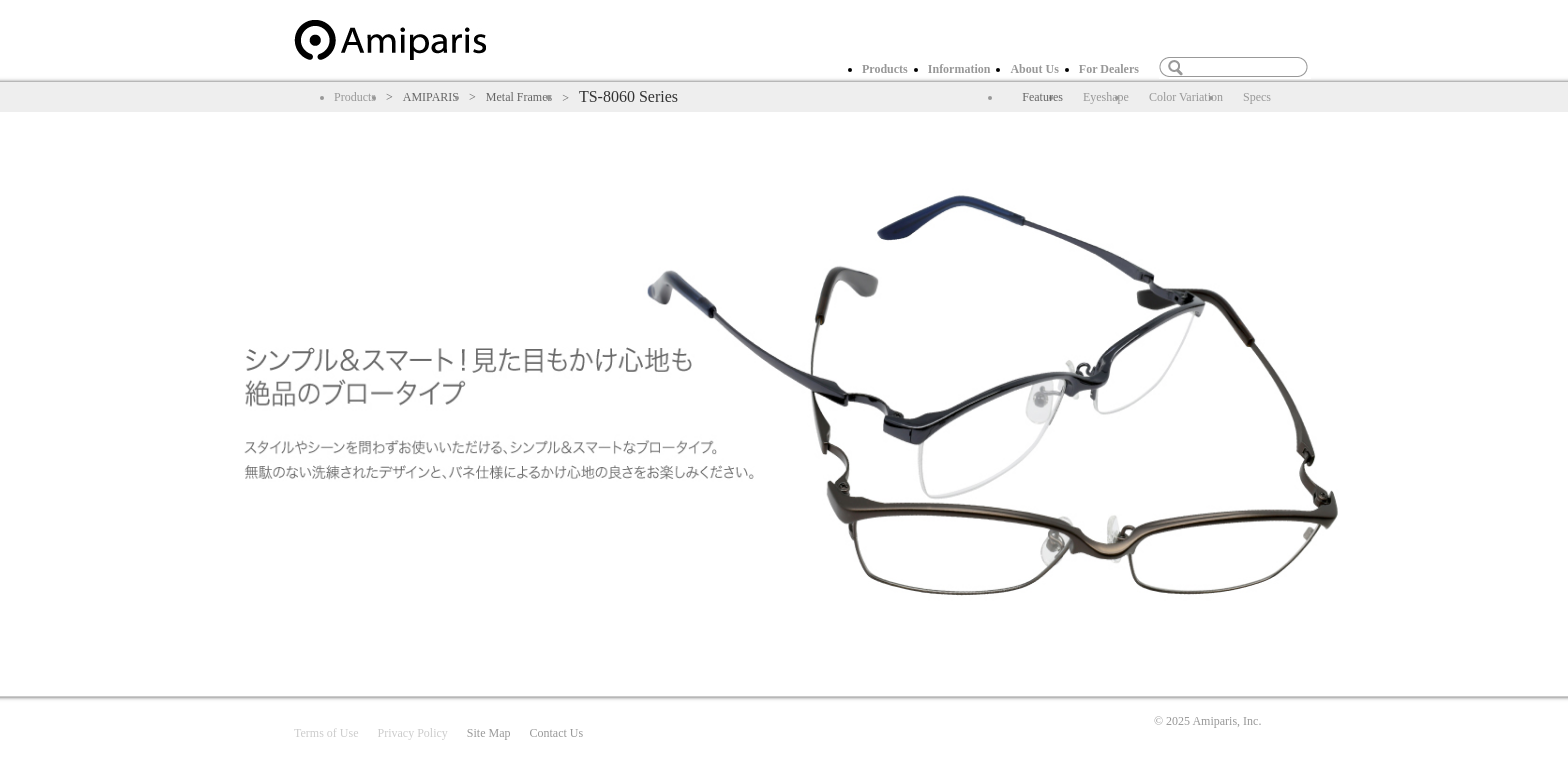 The width and height of the screenshot is (1568, 778). I want to click on AMIPARIS, so click(431, 97).